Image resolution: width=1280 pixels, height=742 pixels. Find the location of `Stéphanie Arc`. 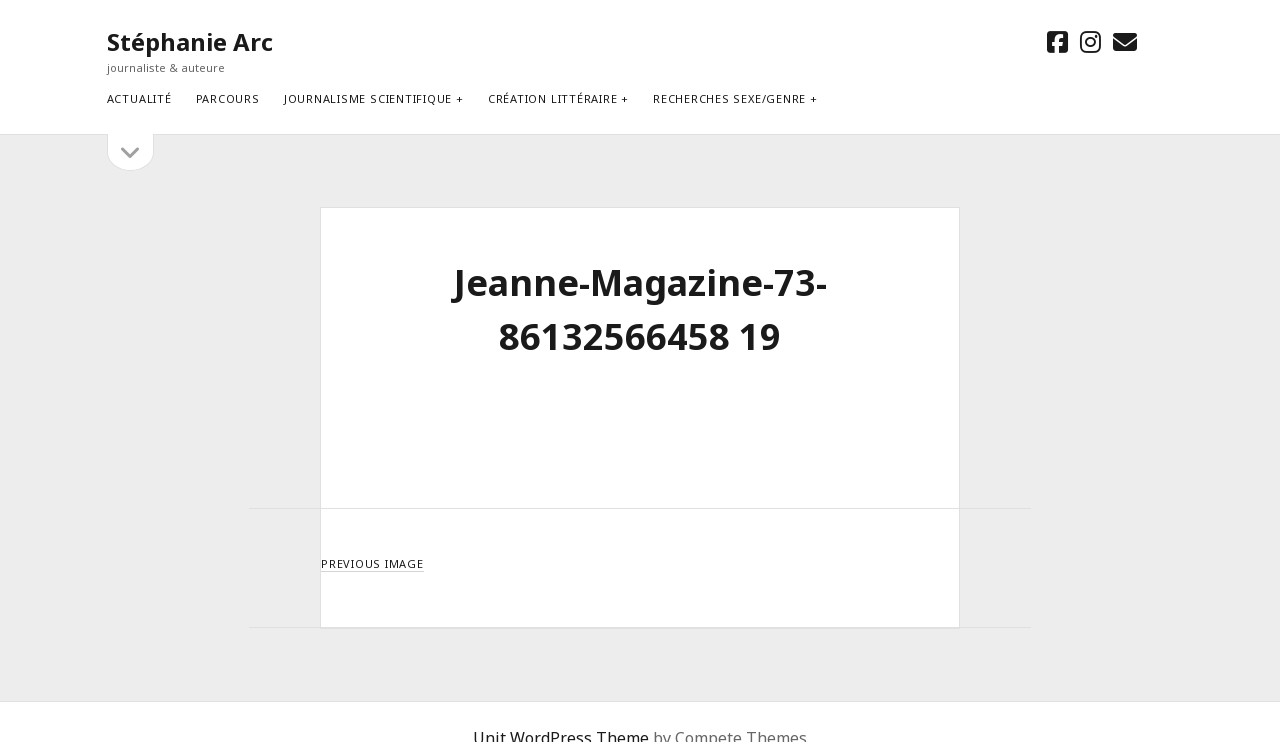

Stéphanie Arc is located at coordinates (190, 41).